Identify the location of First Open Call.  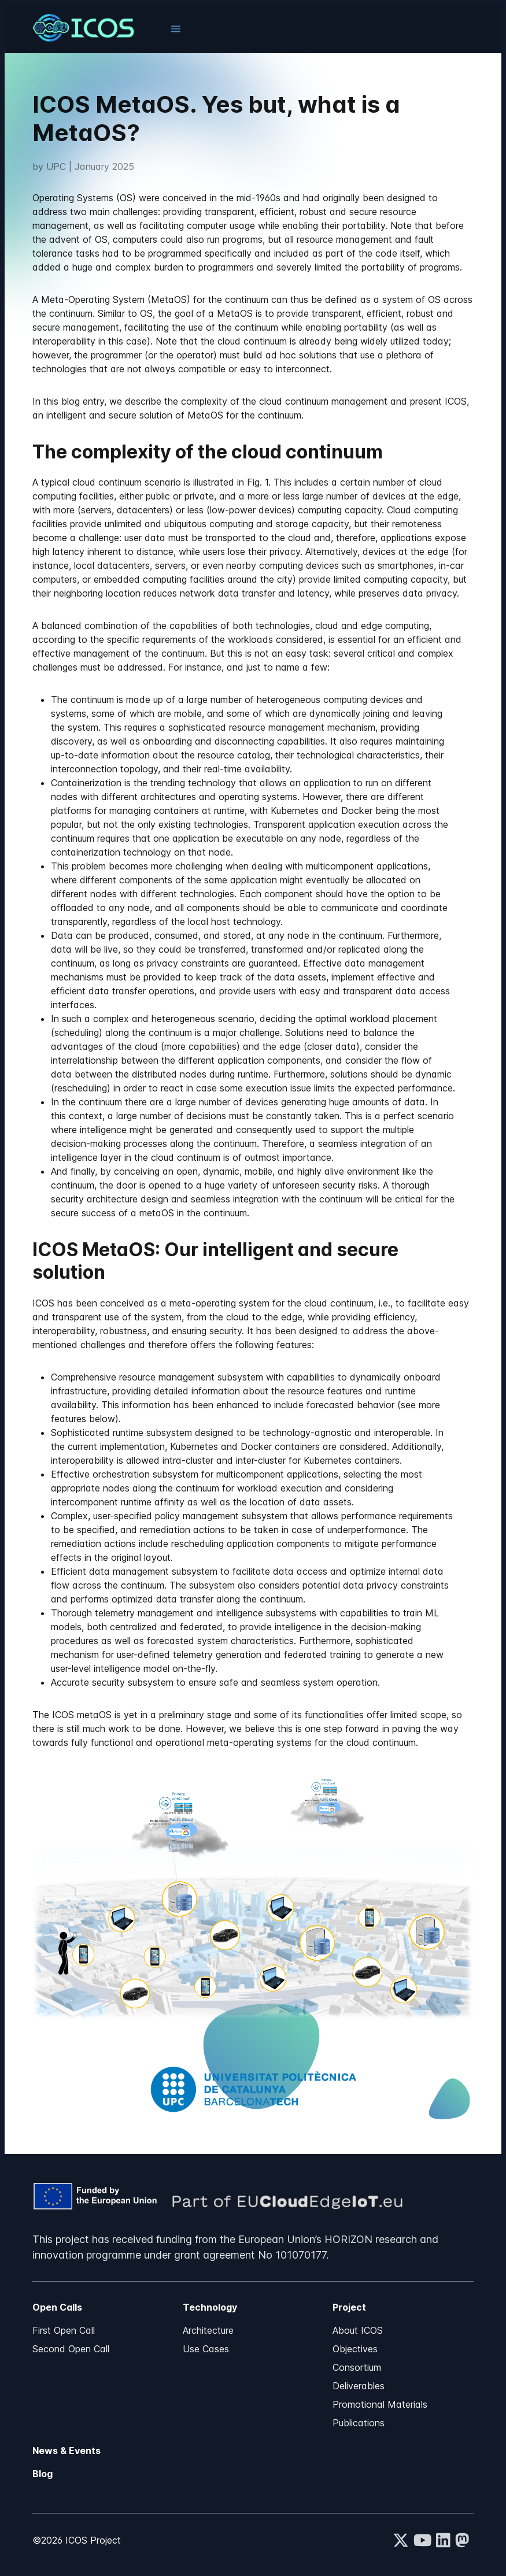
(63, 2330).